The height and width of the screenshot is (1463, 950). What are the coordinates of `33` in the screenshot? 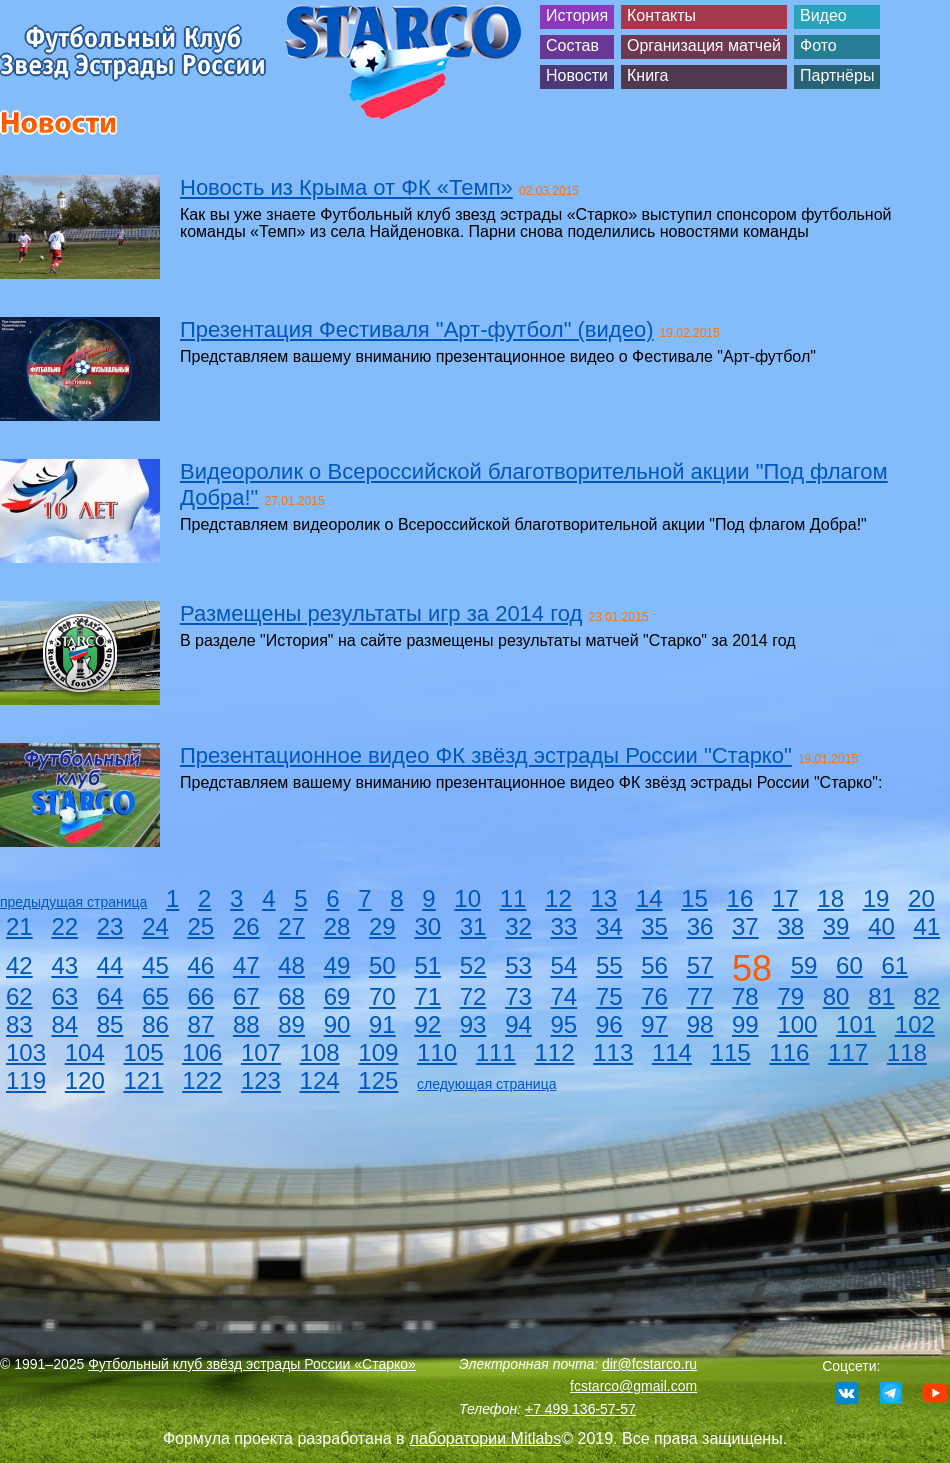 It's located at (564, 926).